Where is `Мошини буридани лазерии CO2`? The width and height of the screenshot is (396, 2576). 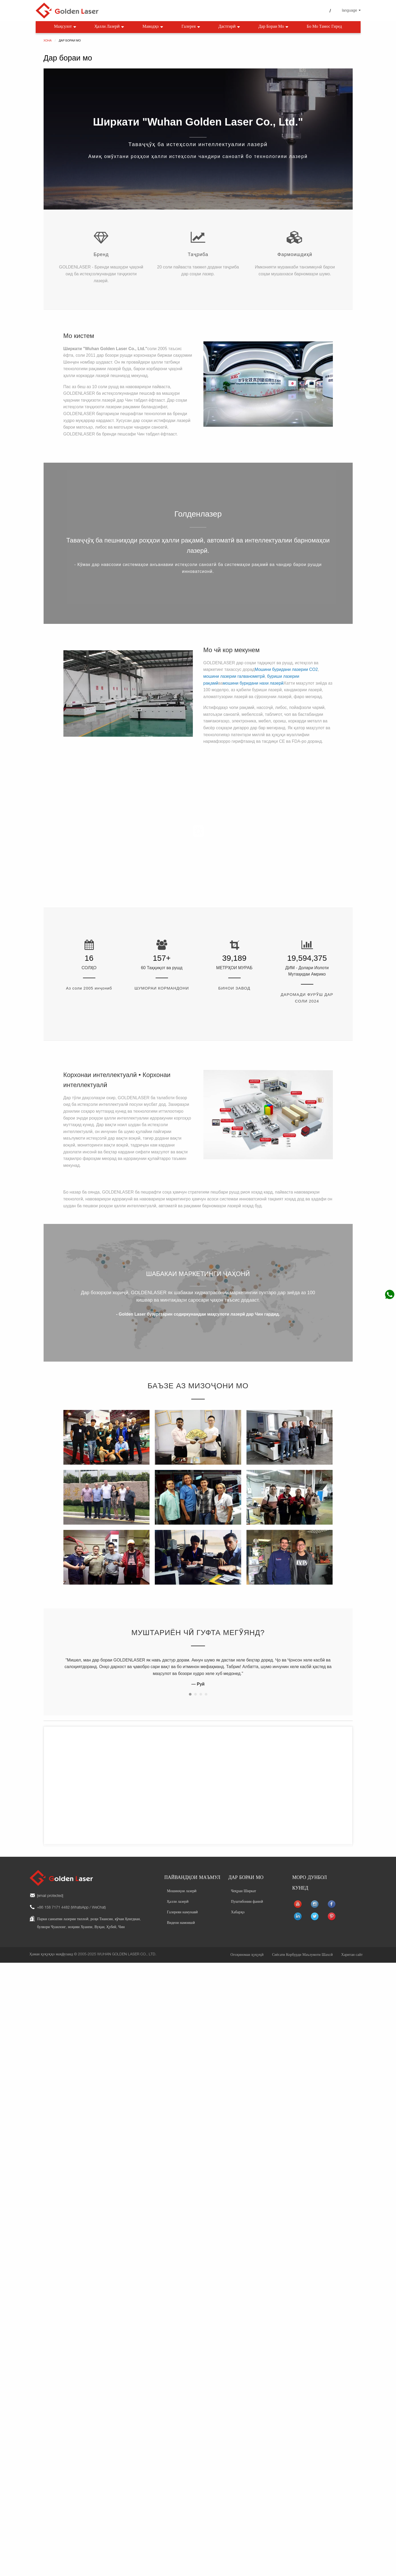
Мошини буридани лазерии CO2 is located at coordinates (286, 669).